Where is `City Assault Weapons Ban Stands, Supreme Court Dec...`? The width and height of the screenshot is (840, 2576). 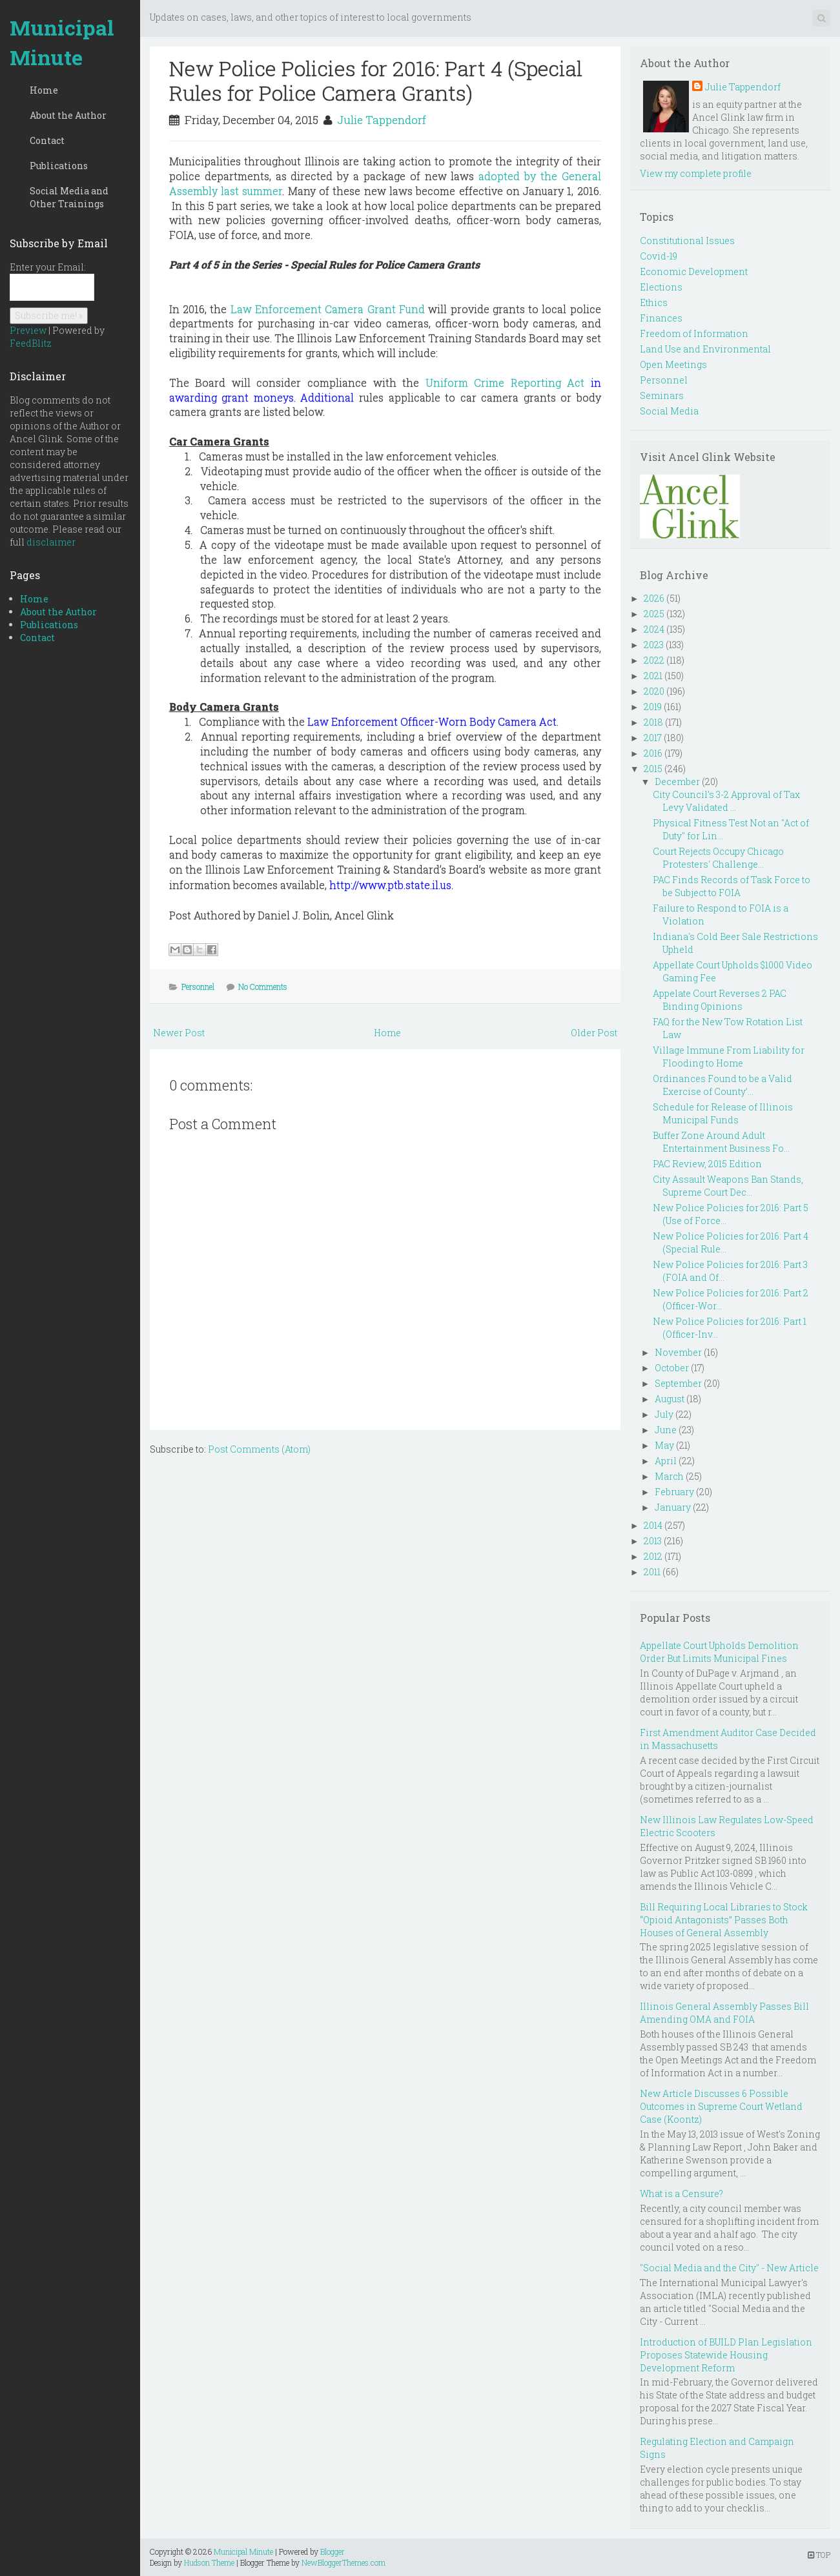
City Assault Weapons Ban Stands, Supreme Court Dec... is located at coordinates (728, 1185).